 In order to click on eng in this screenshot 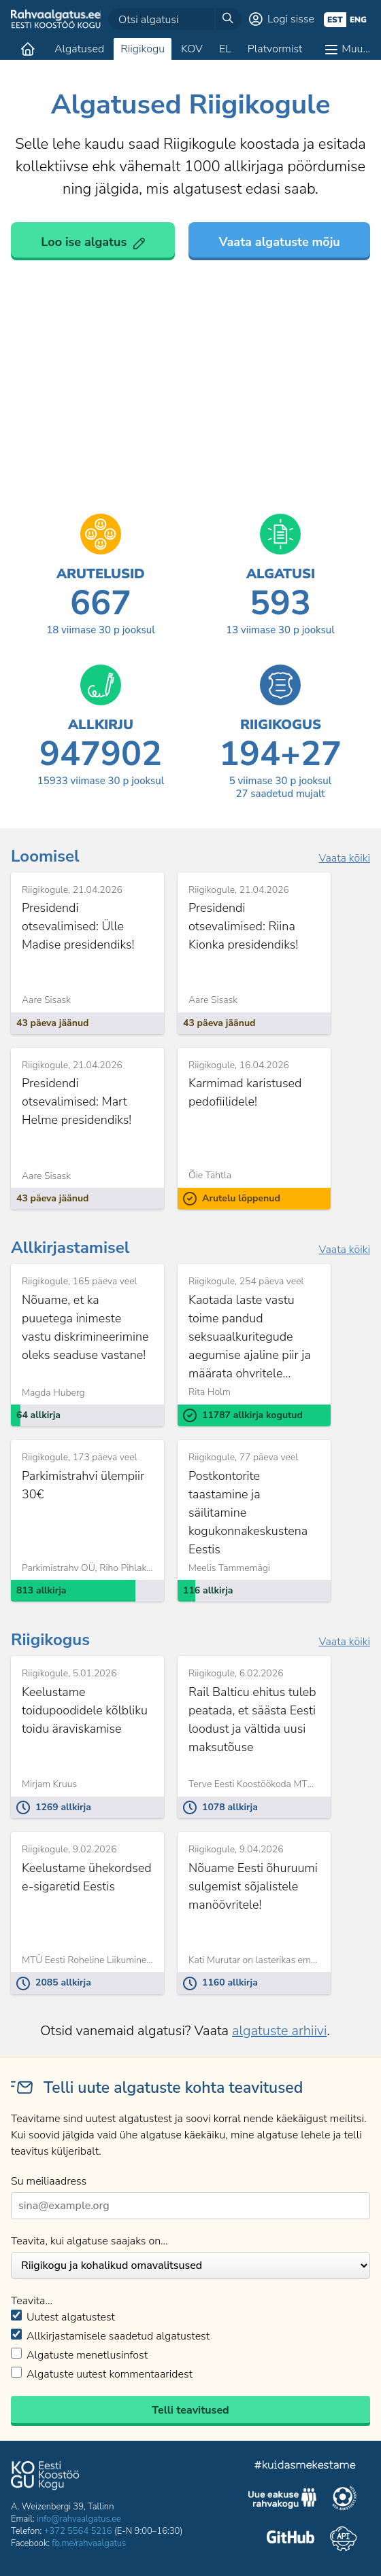, I will do `click(358, 19)`.